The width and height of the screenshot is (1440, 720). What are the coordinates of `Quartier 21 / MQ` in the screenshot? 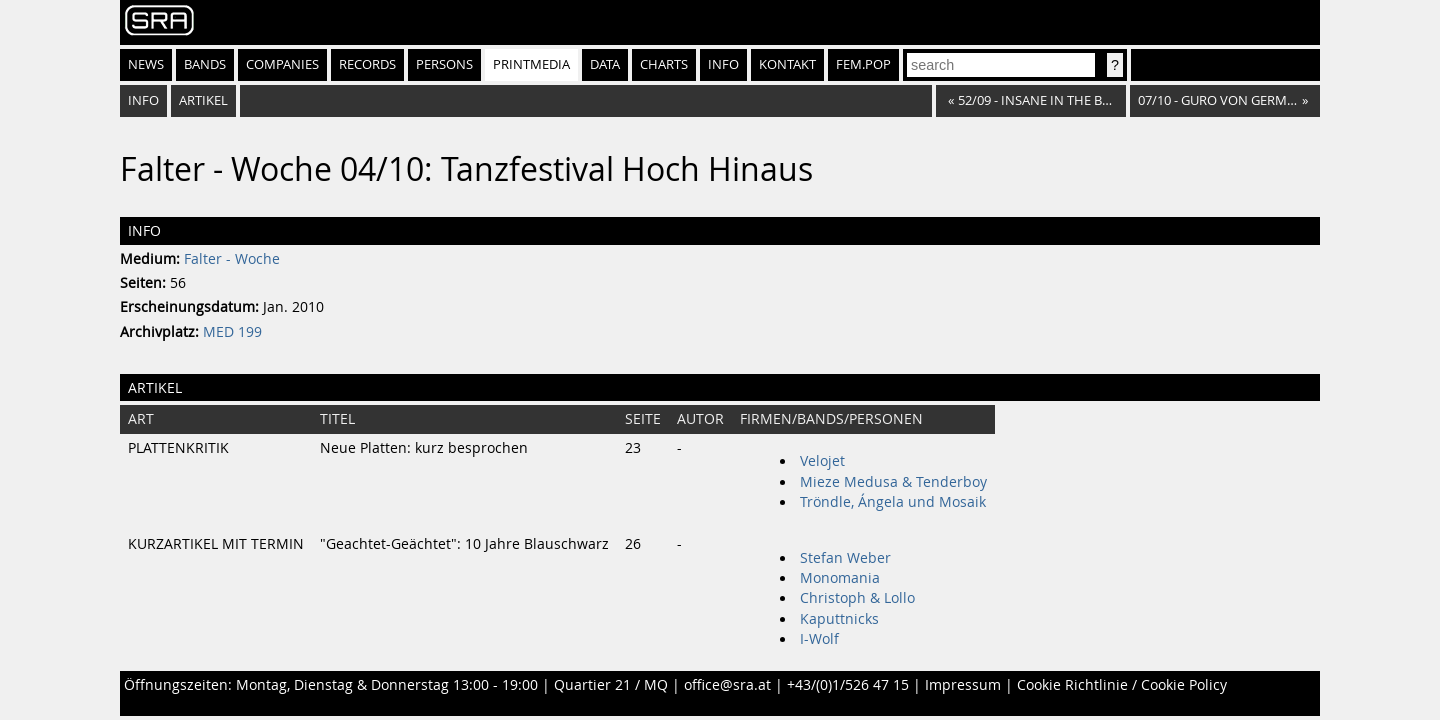 It's located at (611, 685).